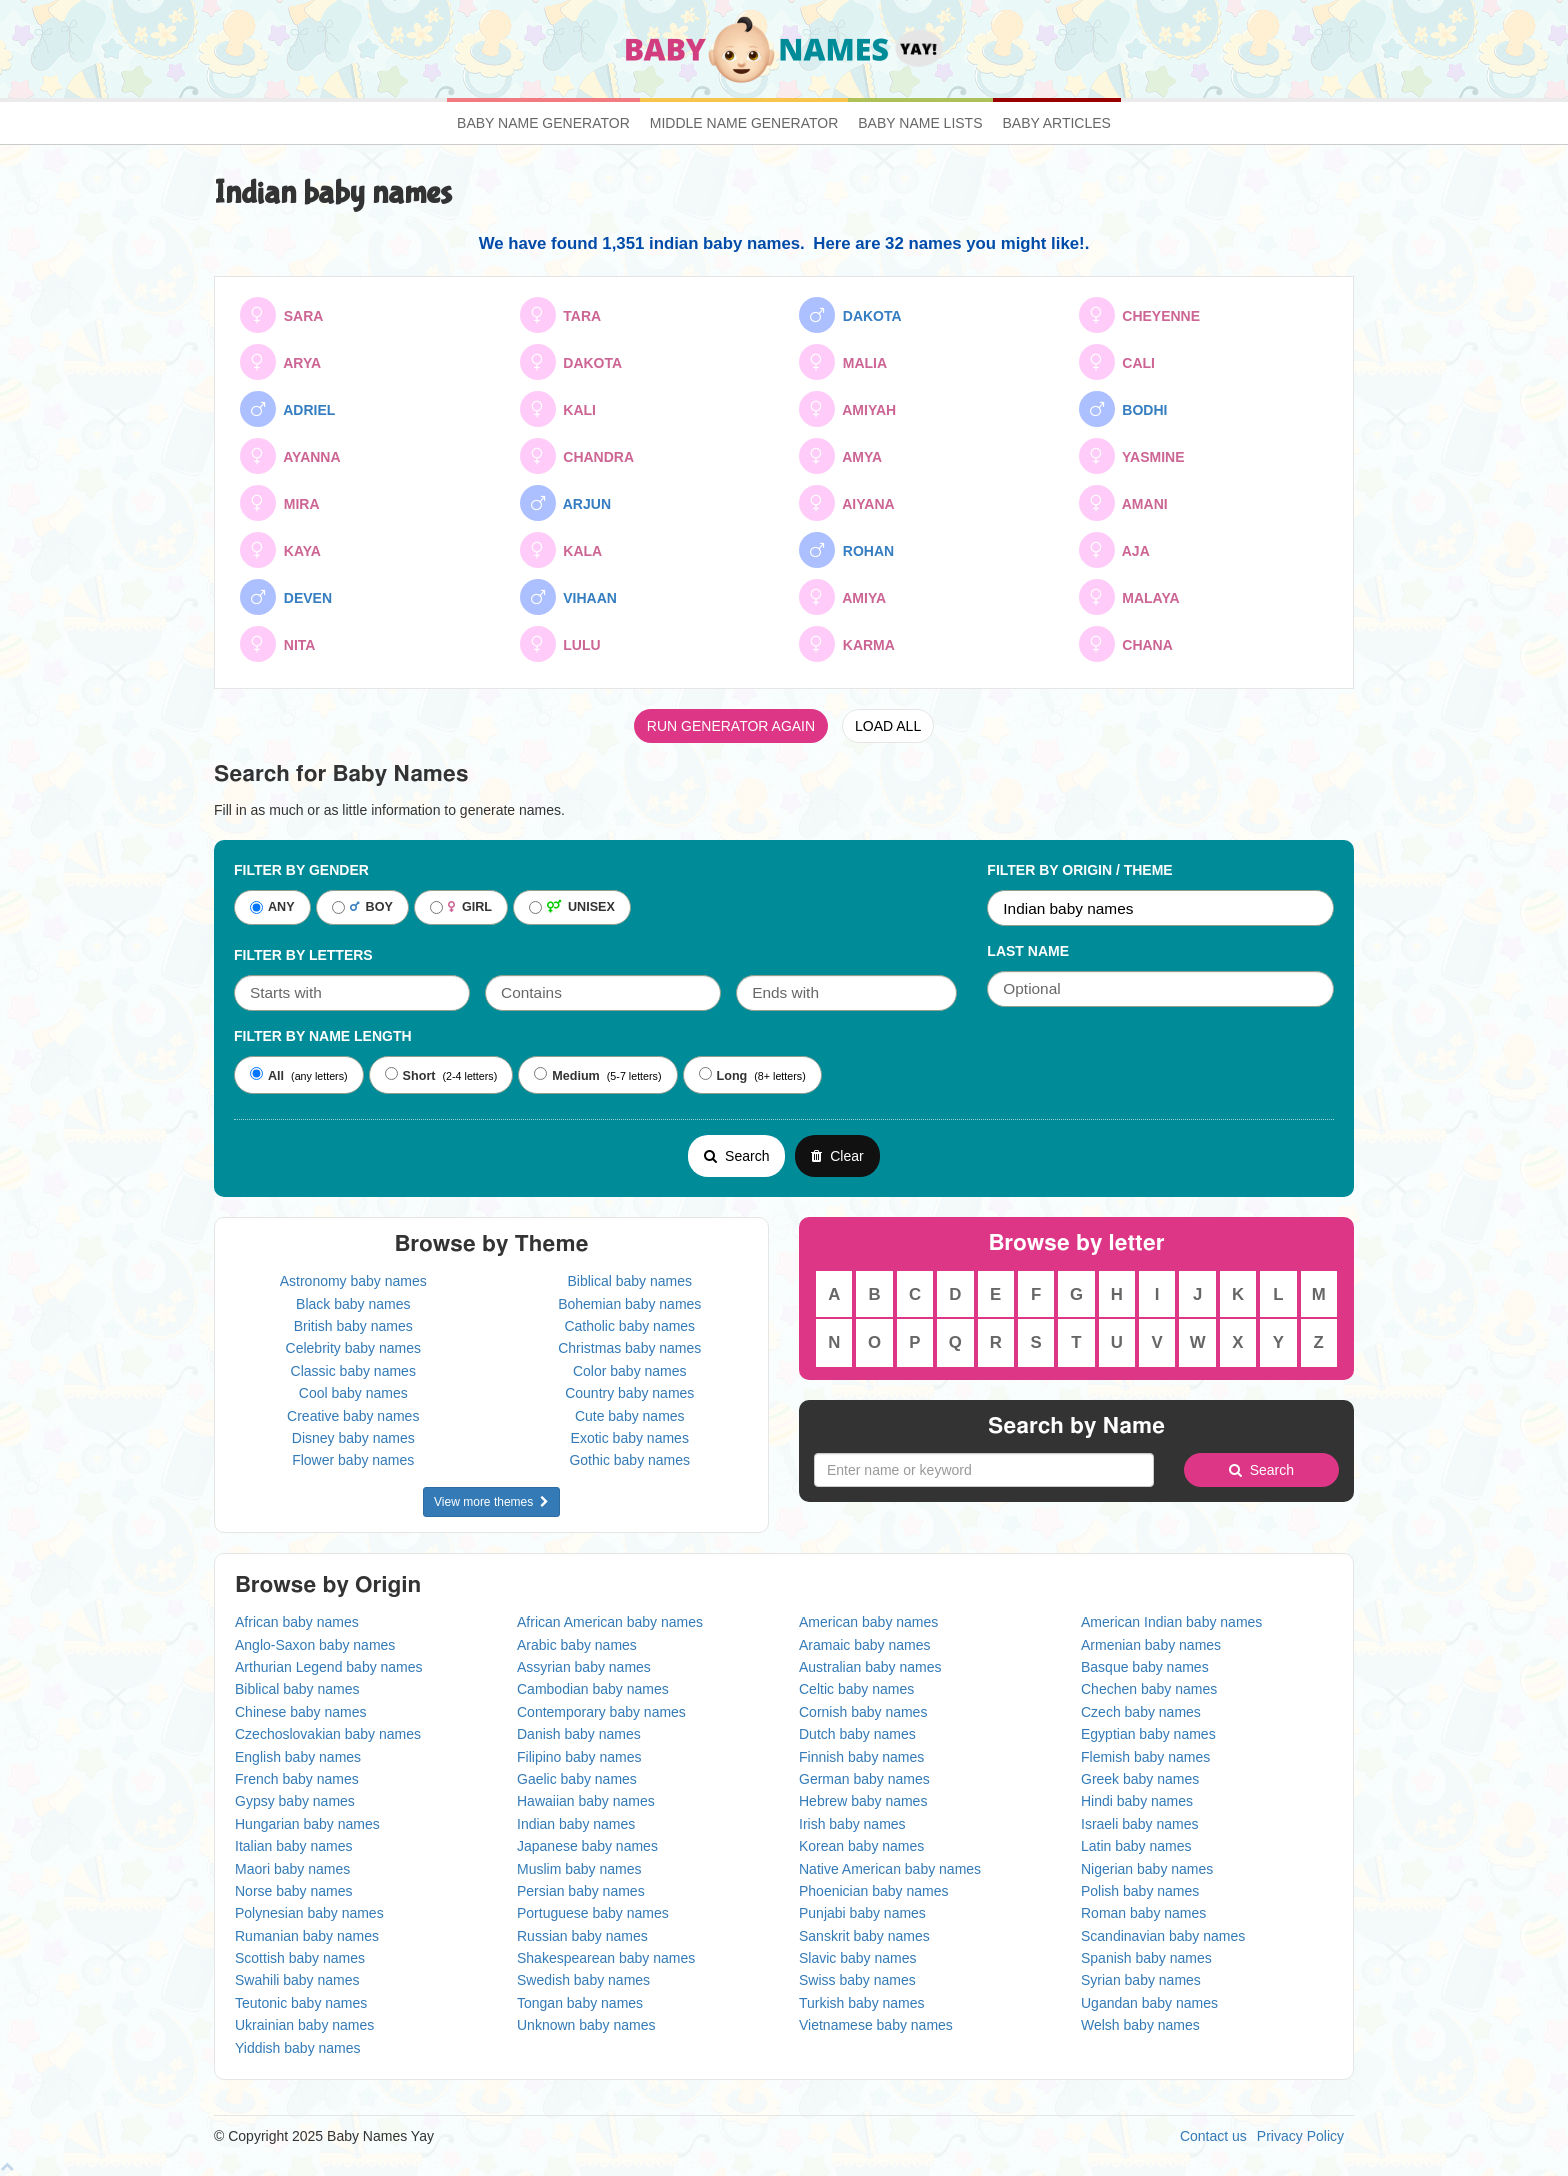 The width and height of the screenshot is (1568, 2176). What do you see at coordinates (863, 1712) in the screenshot?
I see `Cornish baby names` at bounding box center [863, 1712].